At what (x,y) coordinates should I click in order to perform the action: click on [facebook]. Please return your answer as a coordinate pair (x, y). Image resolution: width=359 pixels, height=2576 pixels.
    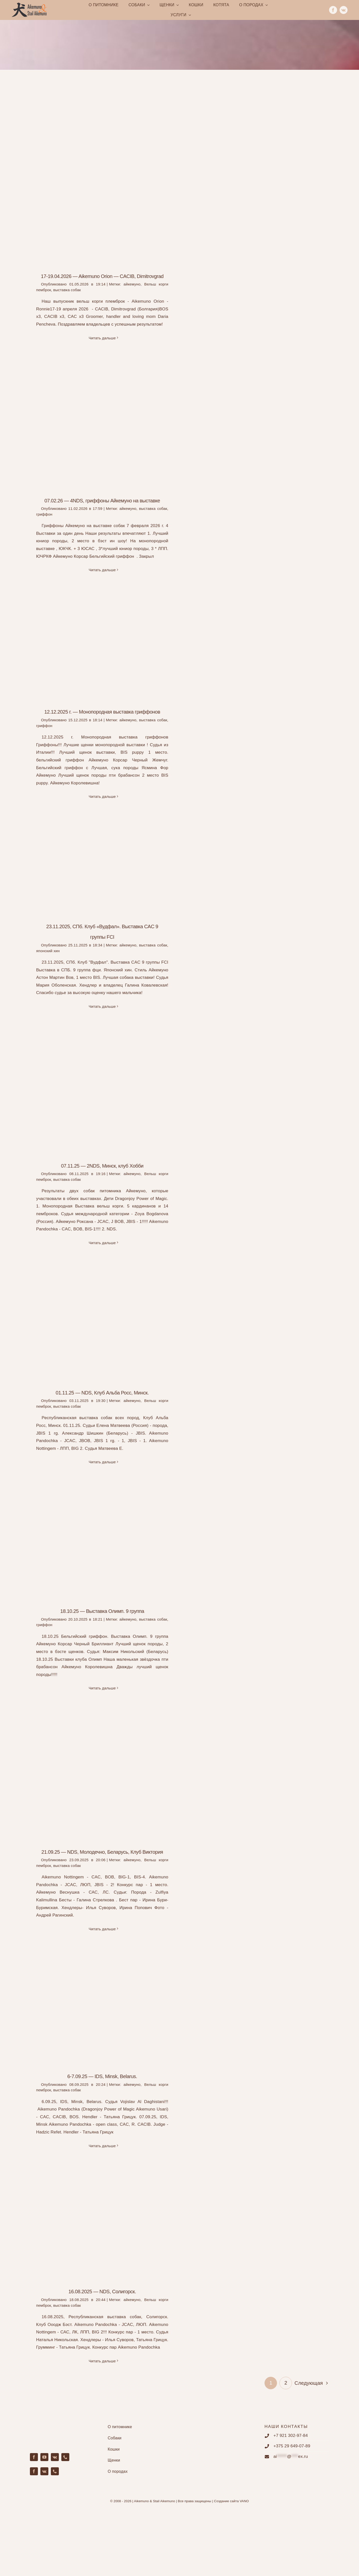
    Looking at the image, I should click on (333, 10).